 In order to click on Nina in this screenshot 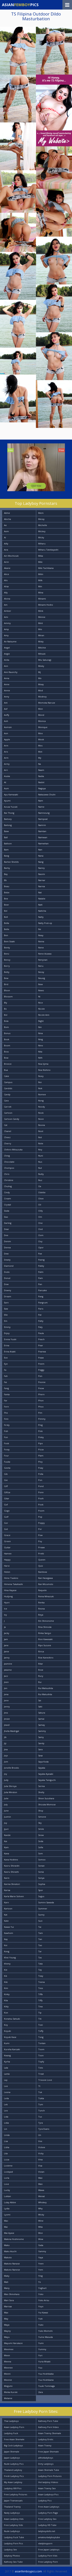, I will do `click(40, 1033)`.